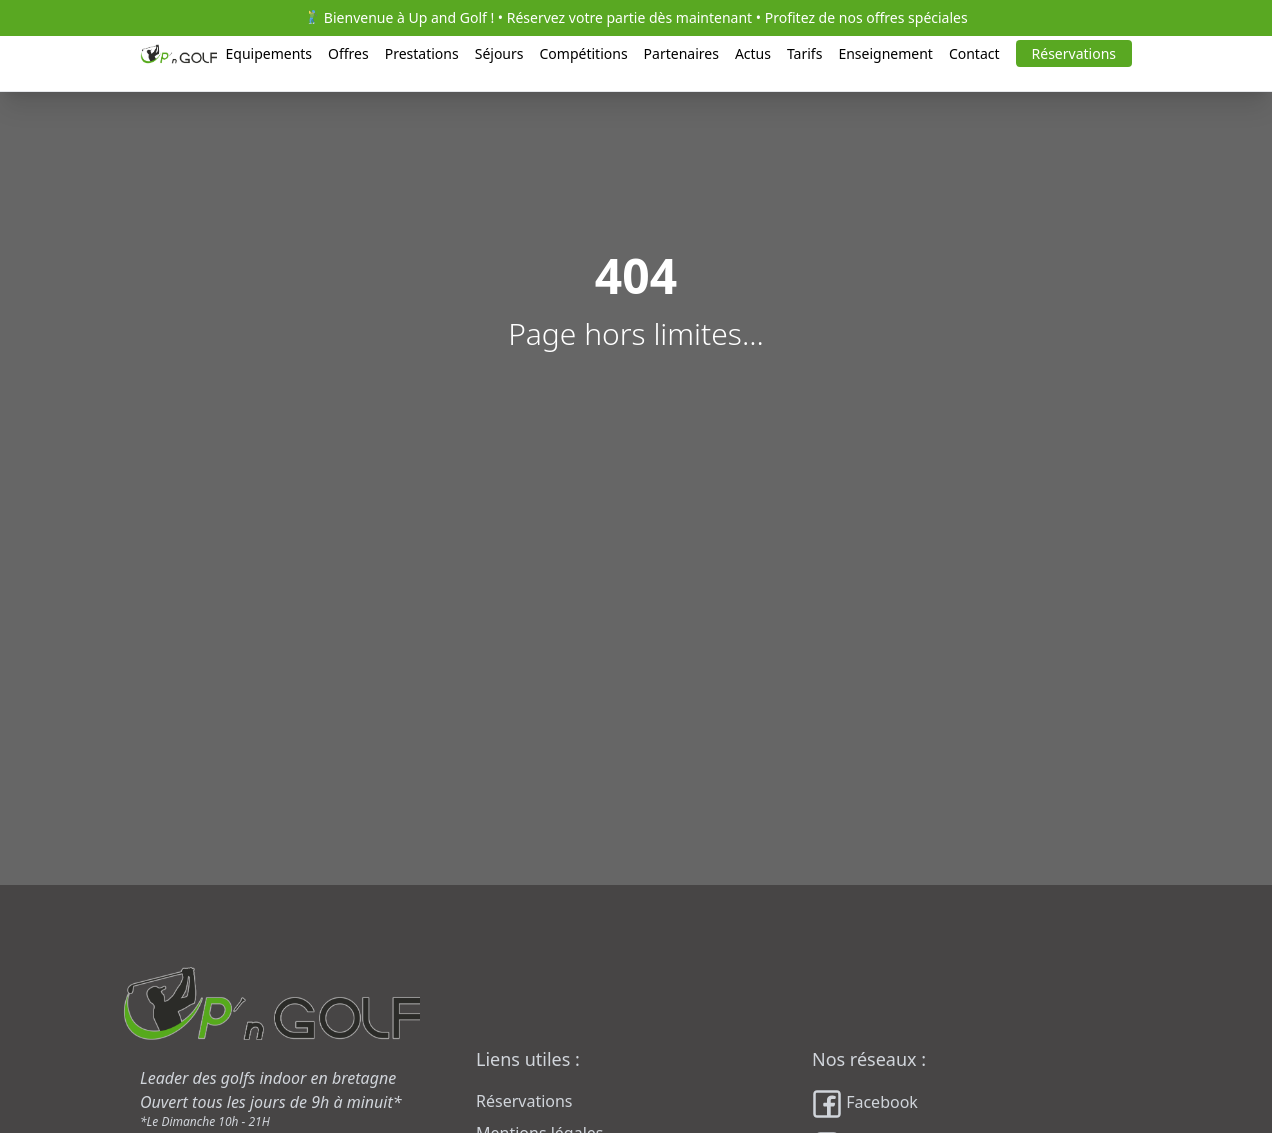 This screenshot has height=1133, width=1272. Describe the element at coordinates (885, 53) in the screenshot. I see `Enseignement` at that location.